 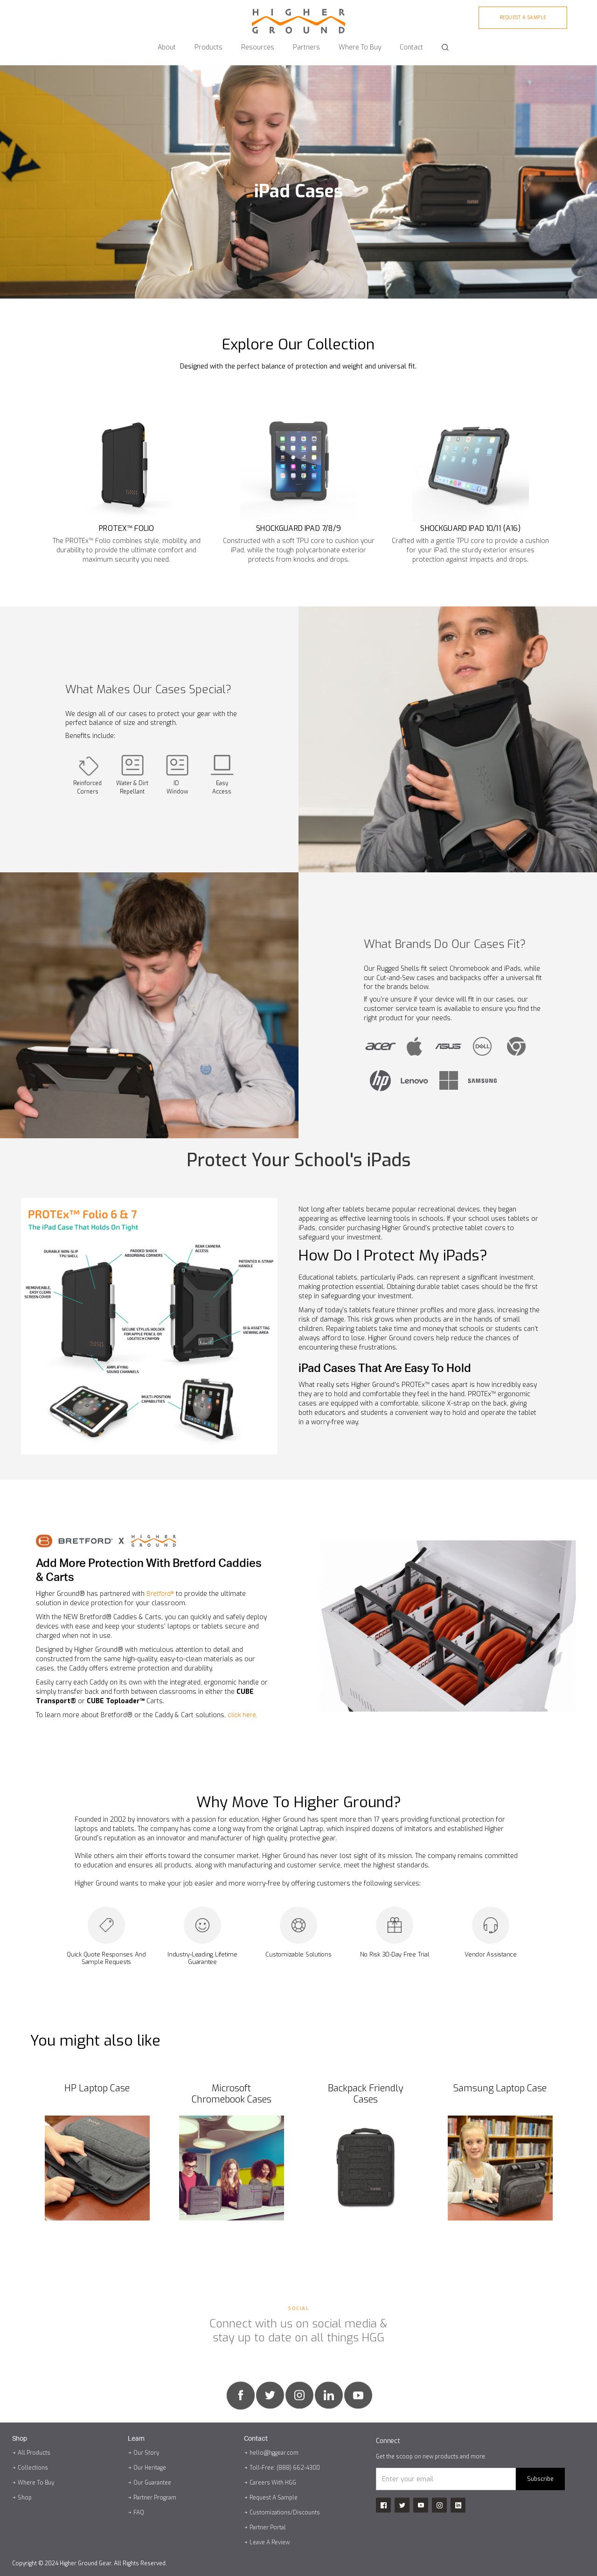 What do you see at coordinates (285, 2468) in the screenshot?
I see `Toll-Free: (888) 662-4300` at bounding box center [285, 2468].